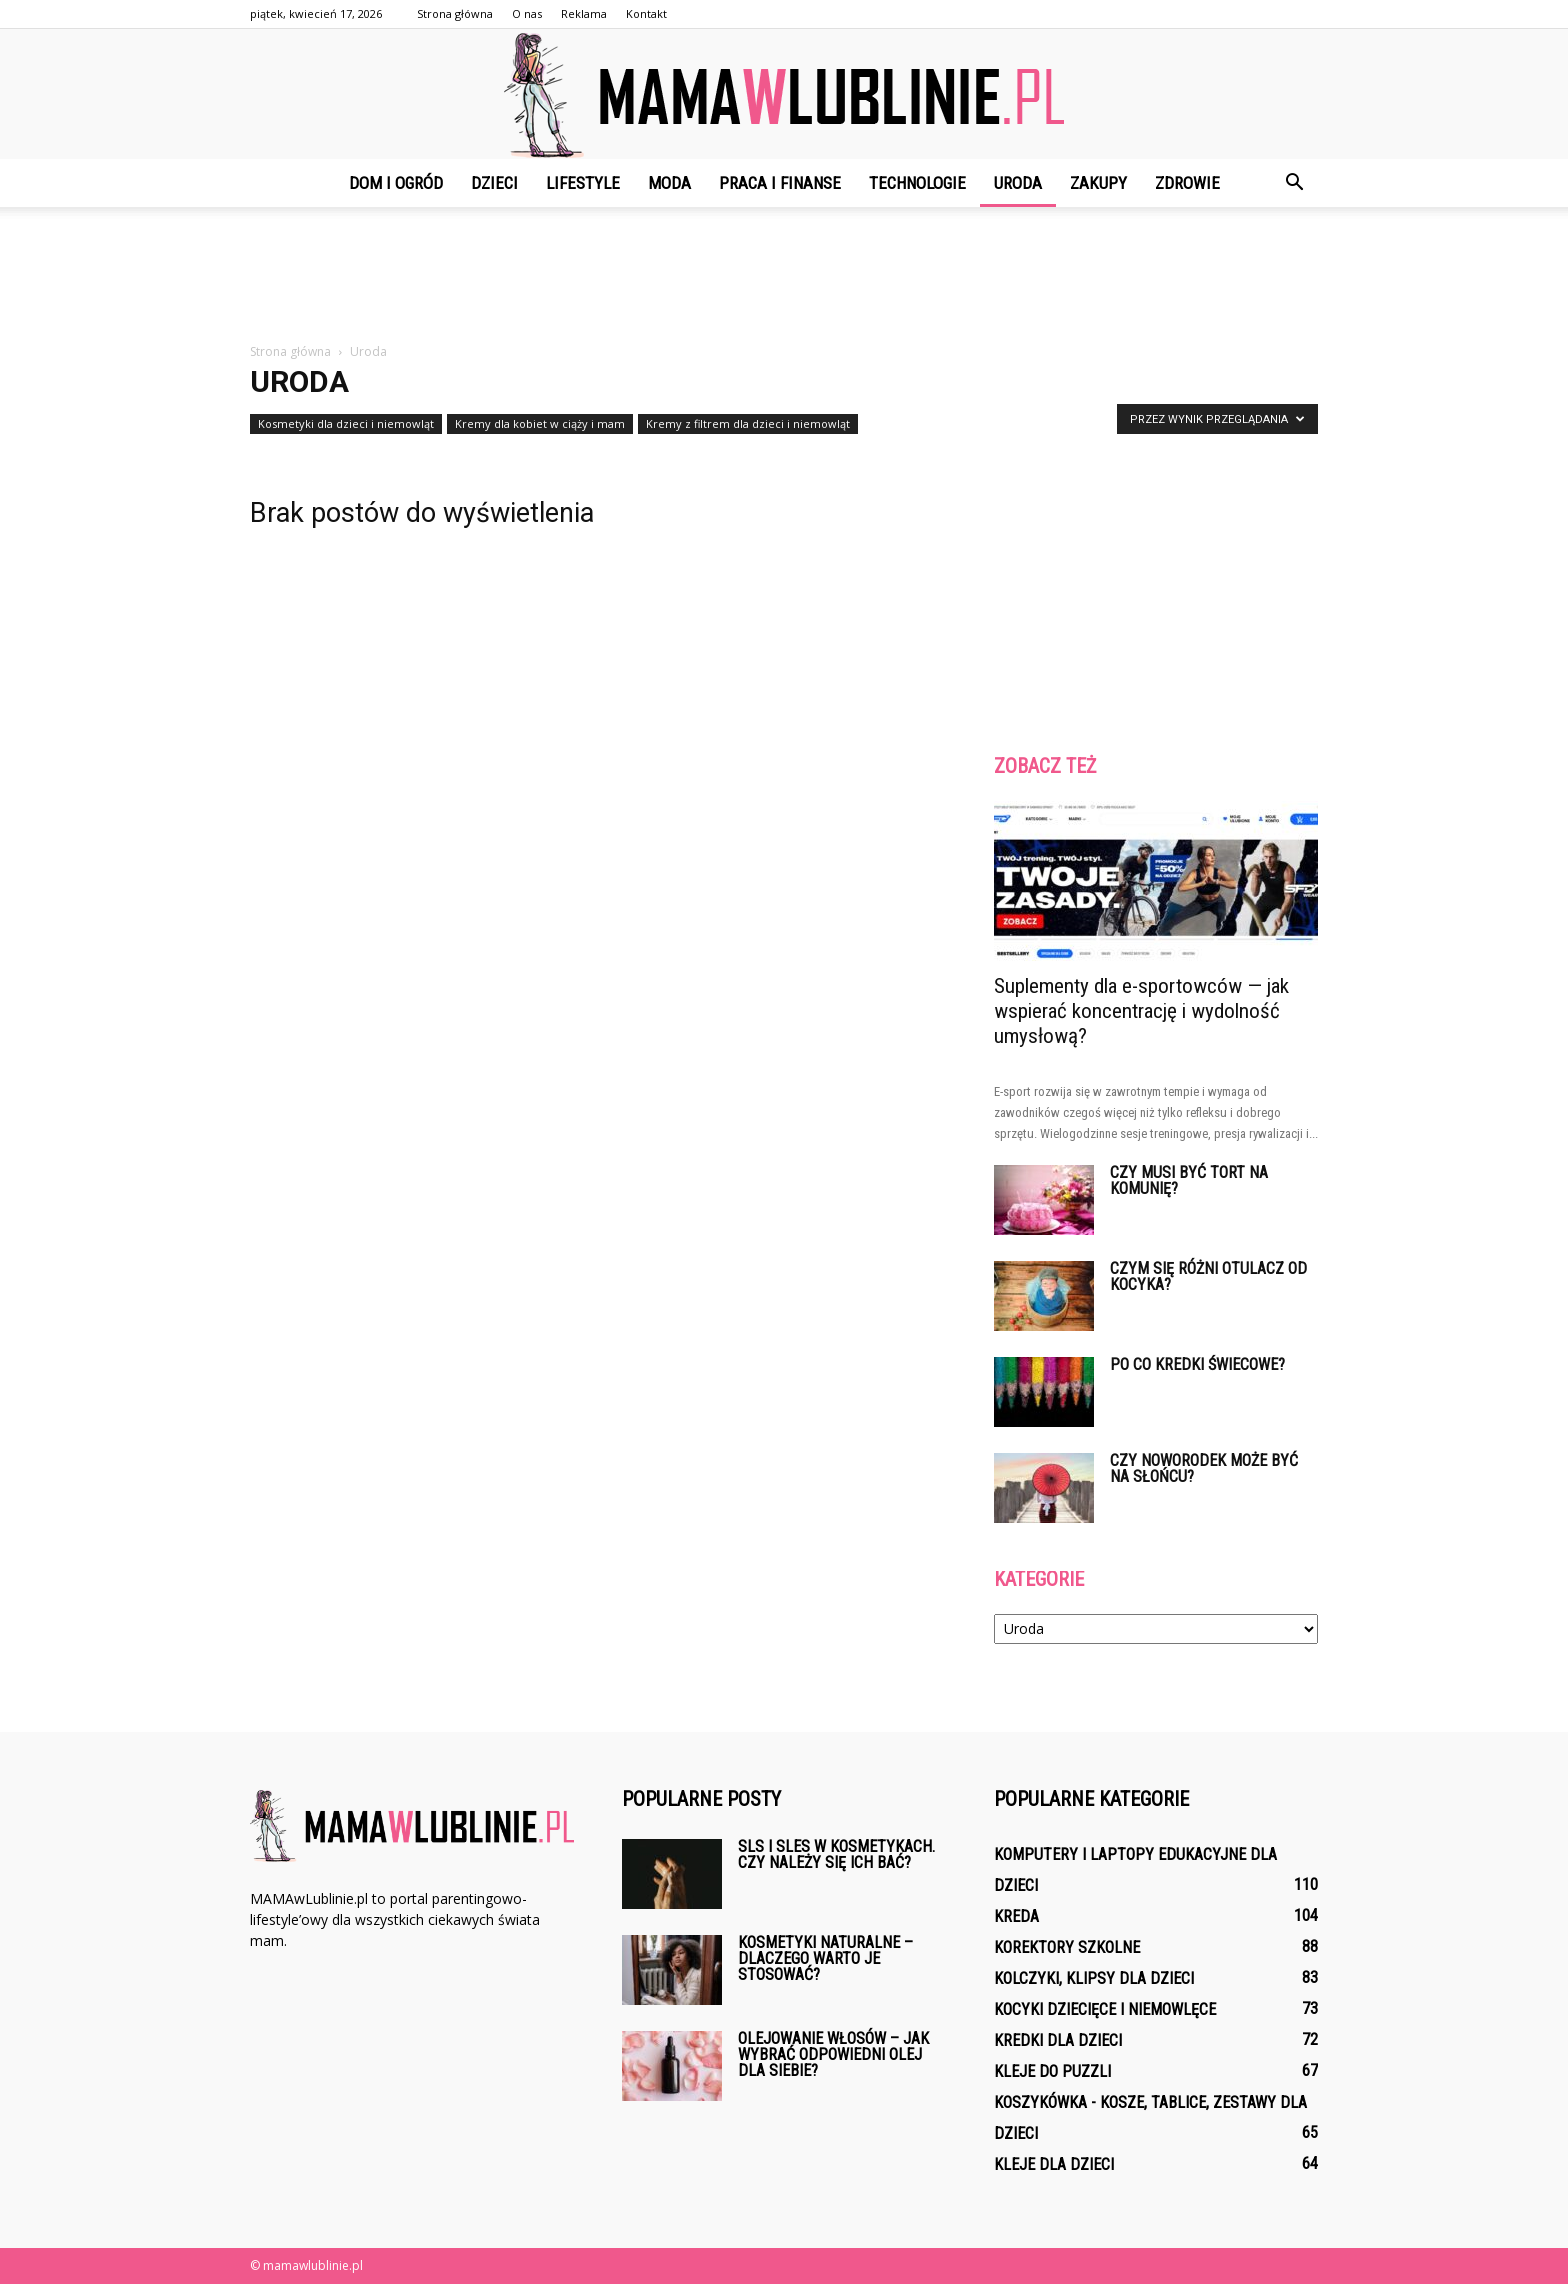  Describe the element at coordinates (1058, 2040) in the screenshot. I see `Kredki dla dzieci` at that location.